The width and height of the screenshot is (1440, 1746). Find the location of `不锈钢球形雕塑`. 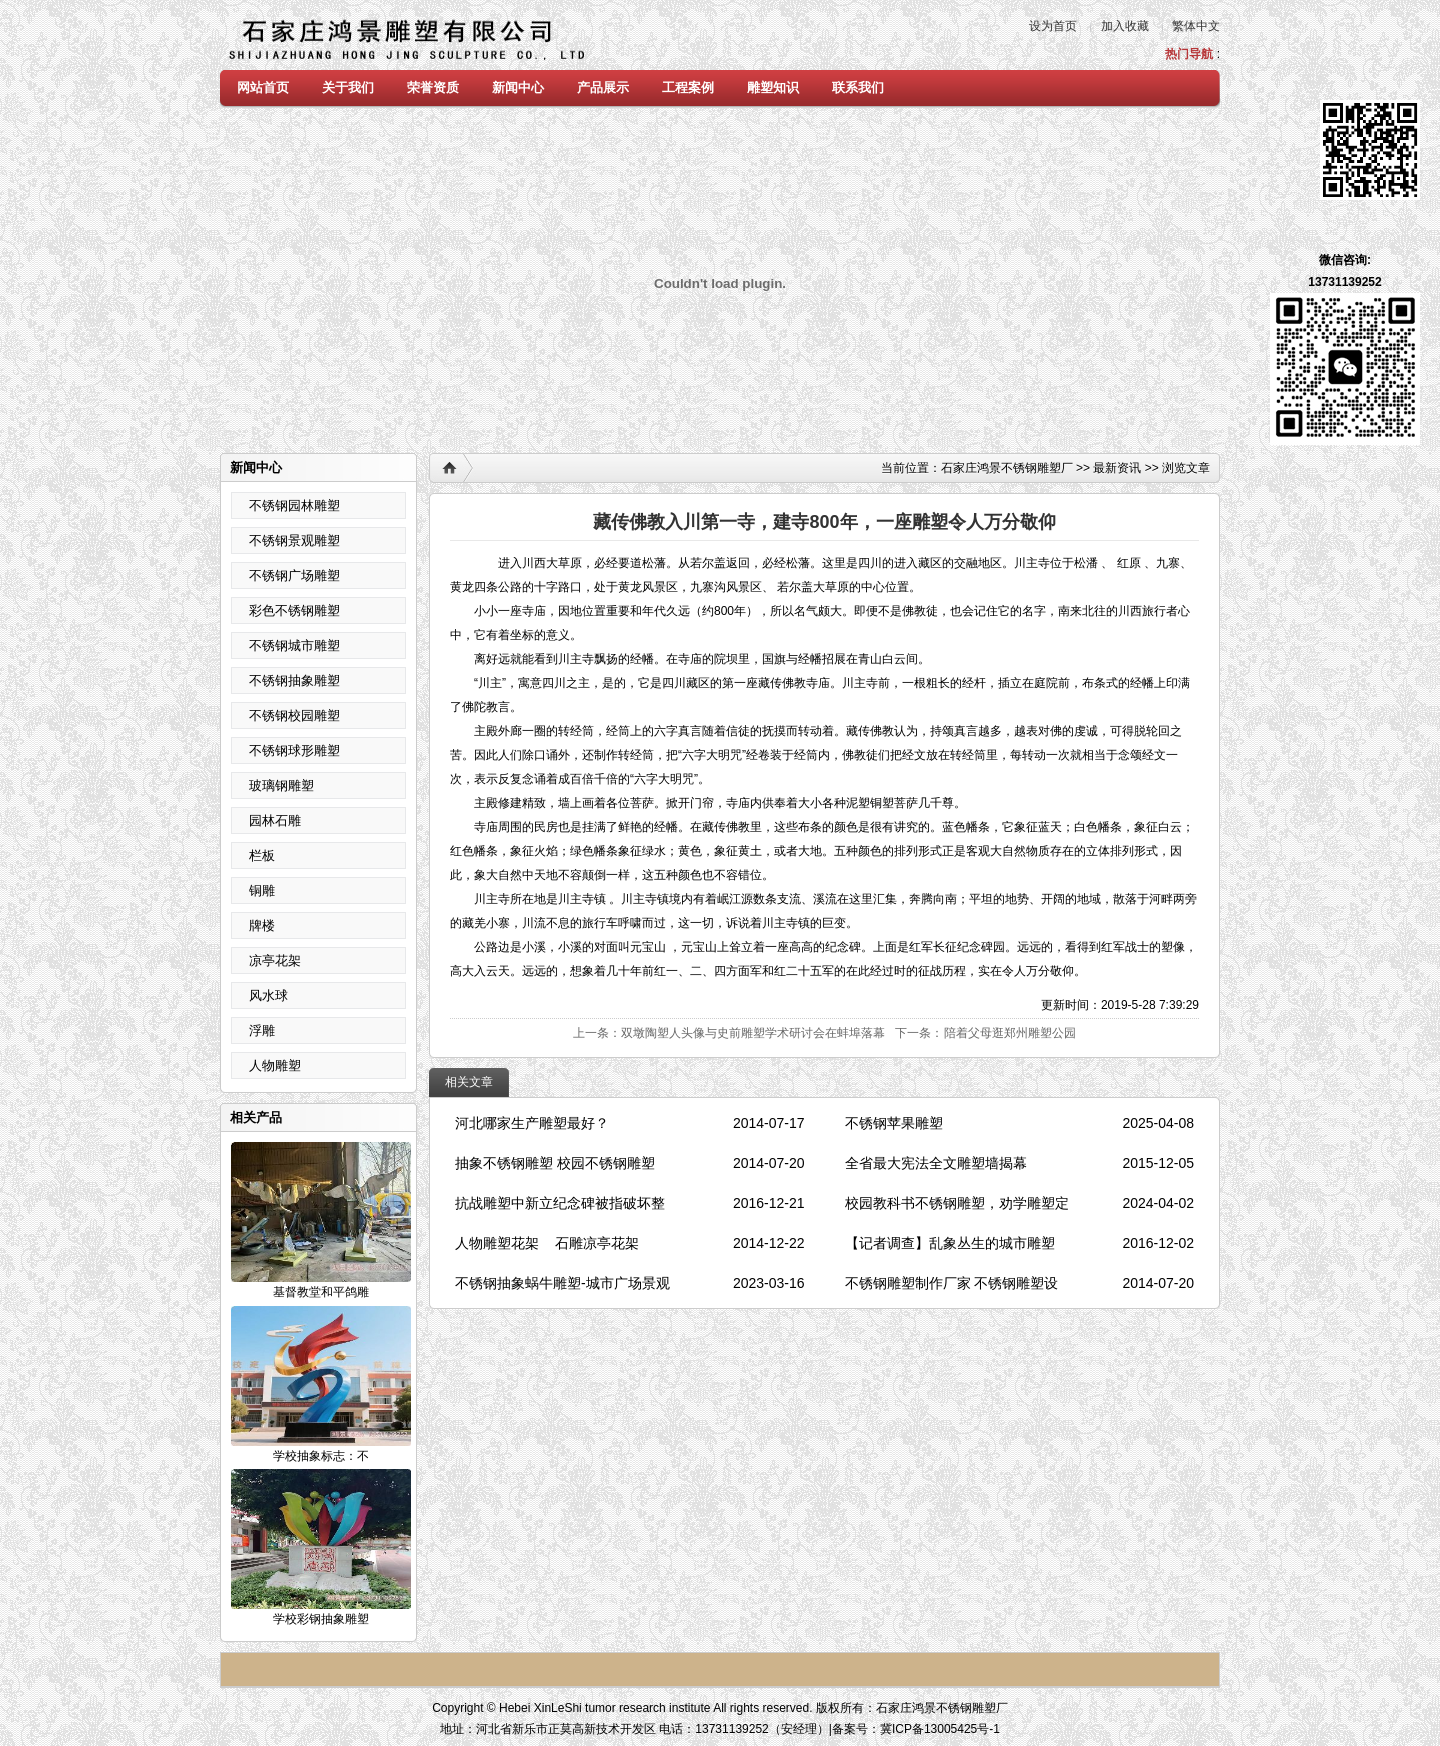

不锈钢球形雕塑 is located at coordinates (294, 750).